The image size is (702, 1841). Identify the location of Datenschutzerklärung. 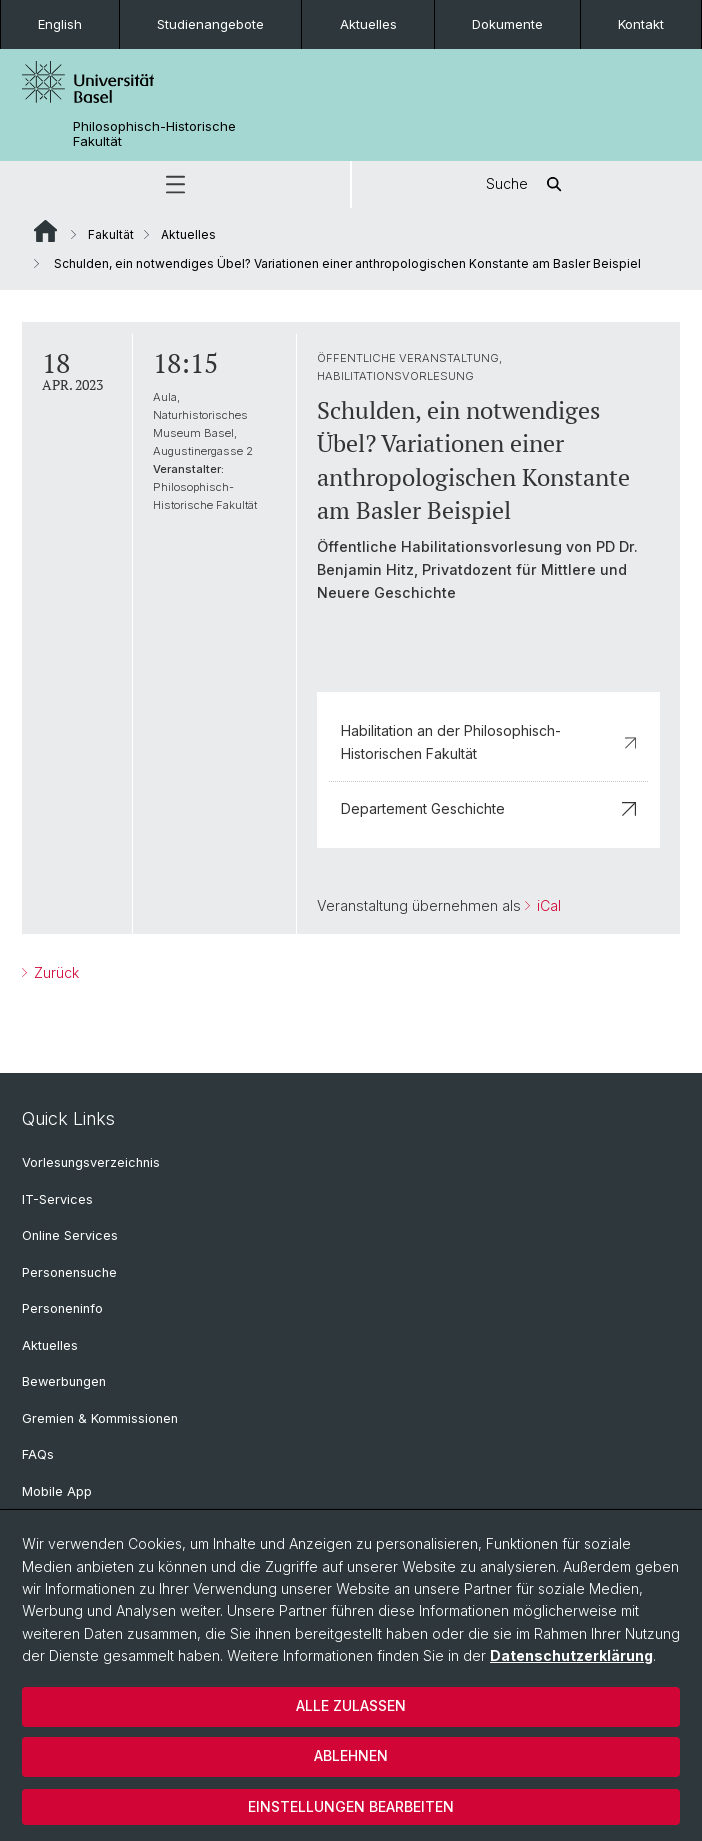
(571, 1655).